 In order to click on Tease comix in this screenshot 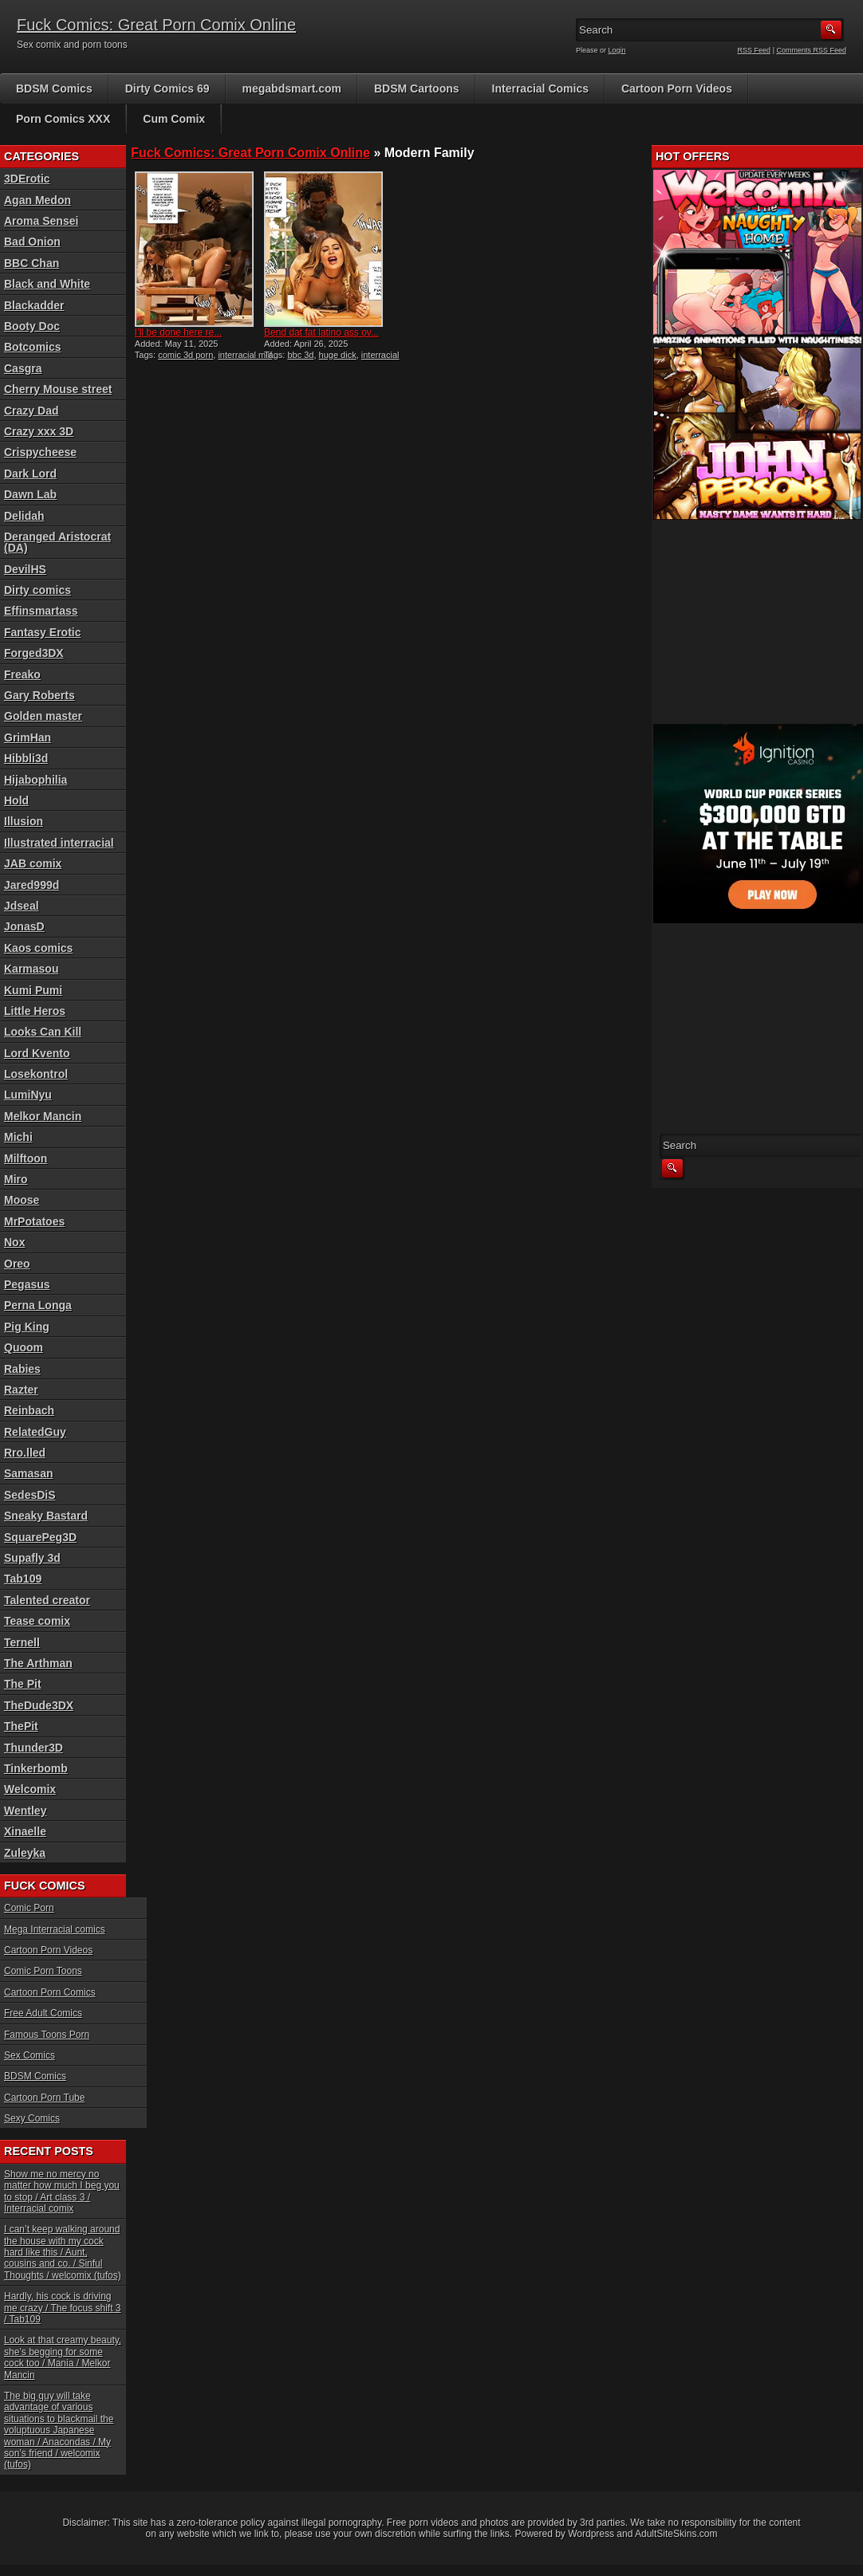, I will do `click(37, 1620)`.